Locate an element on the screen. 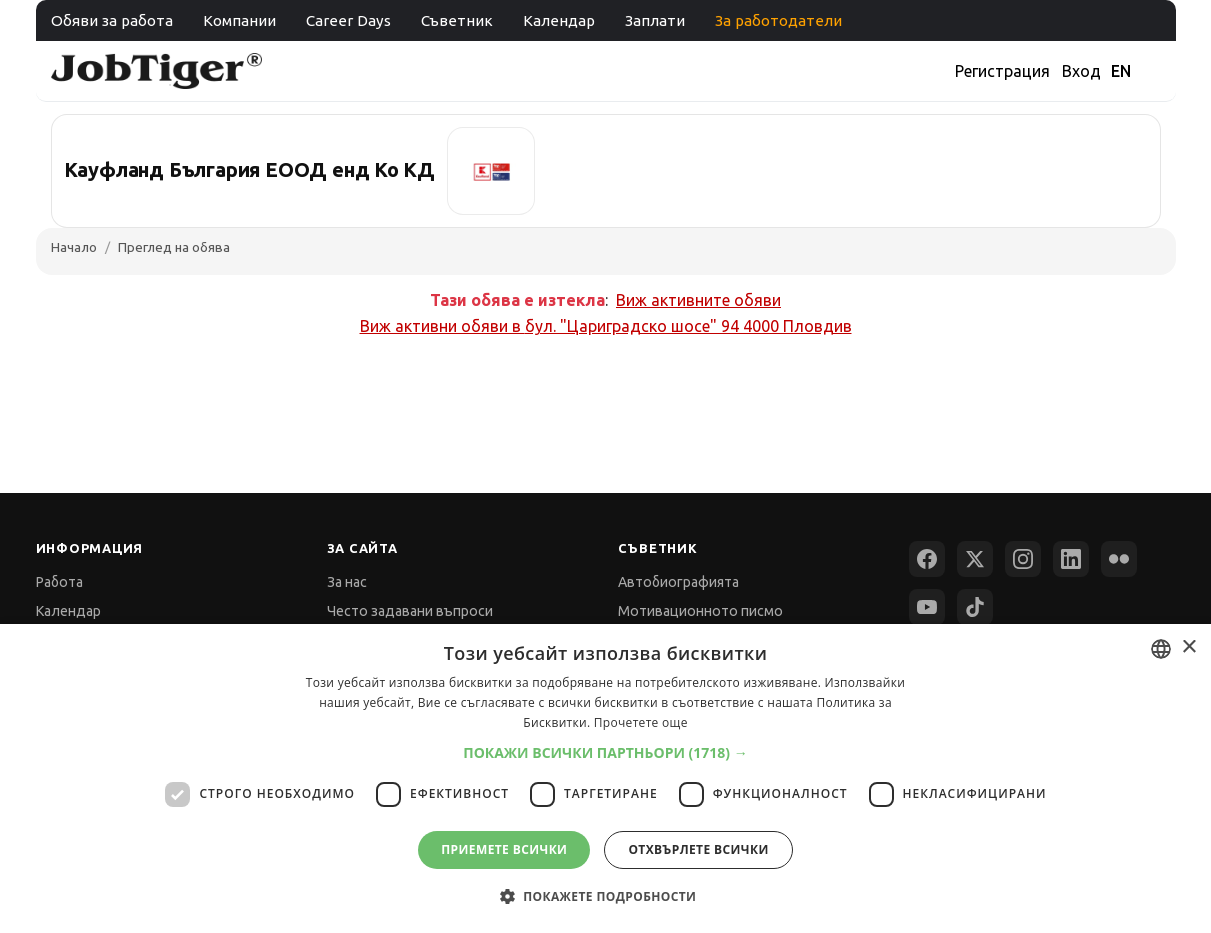 Image resolution: width=1211 pixels, height=933 pixels. Заплати is located at coordinates (655, 20).